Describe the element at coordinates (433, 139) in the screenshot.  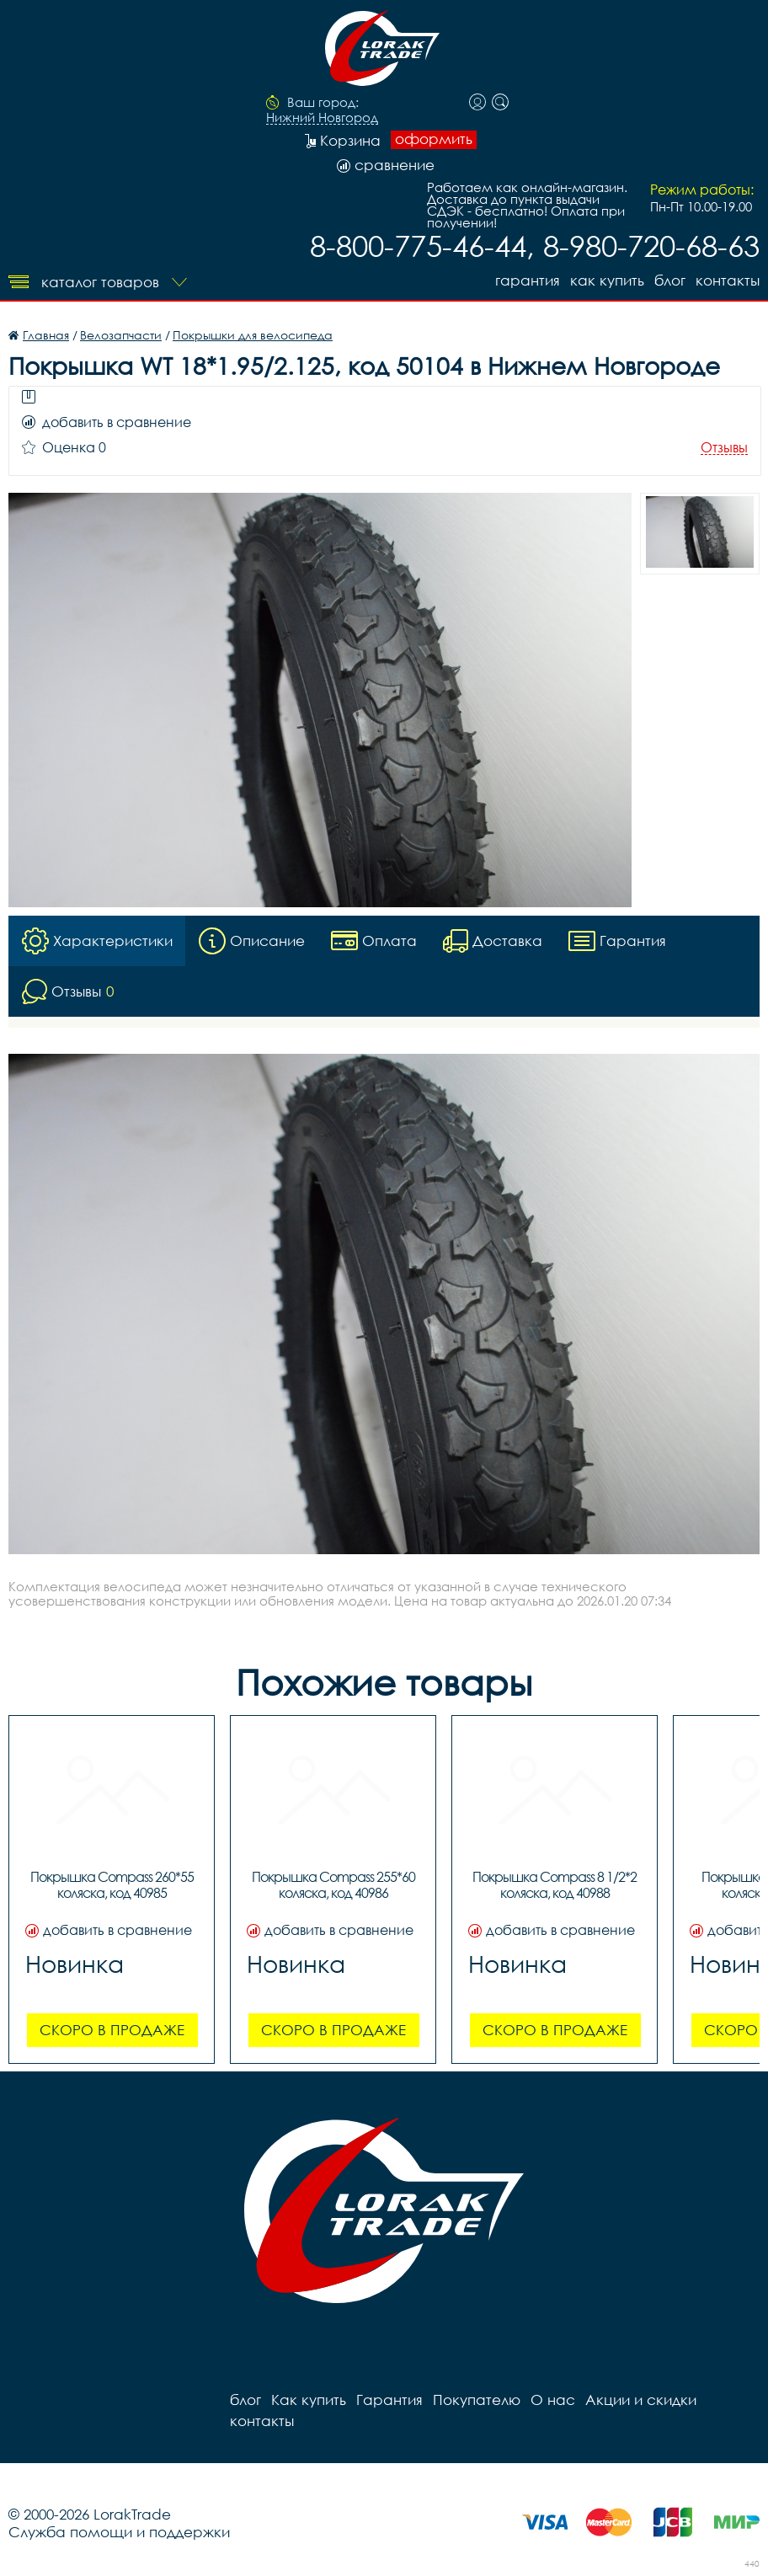
I see `оформить` at that location.